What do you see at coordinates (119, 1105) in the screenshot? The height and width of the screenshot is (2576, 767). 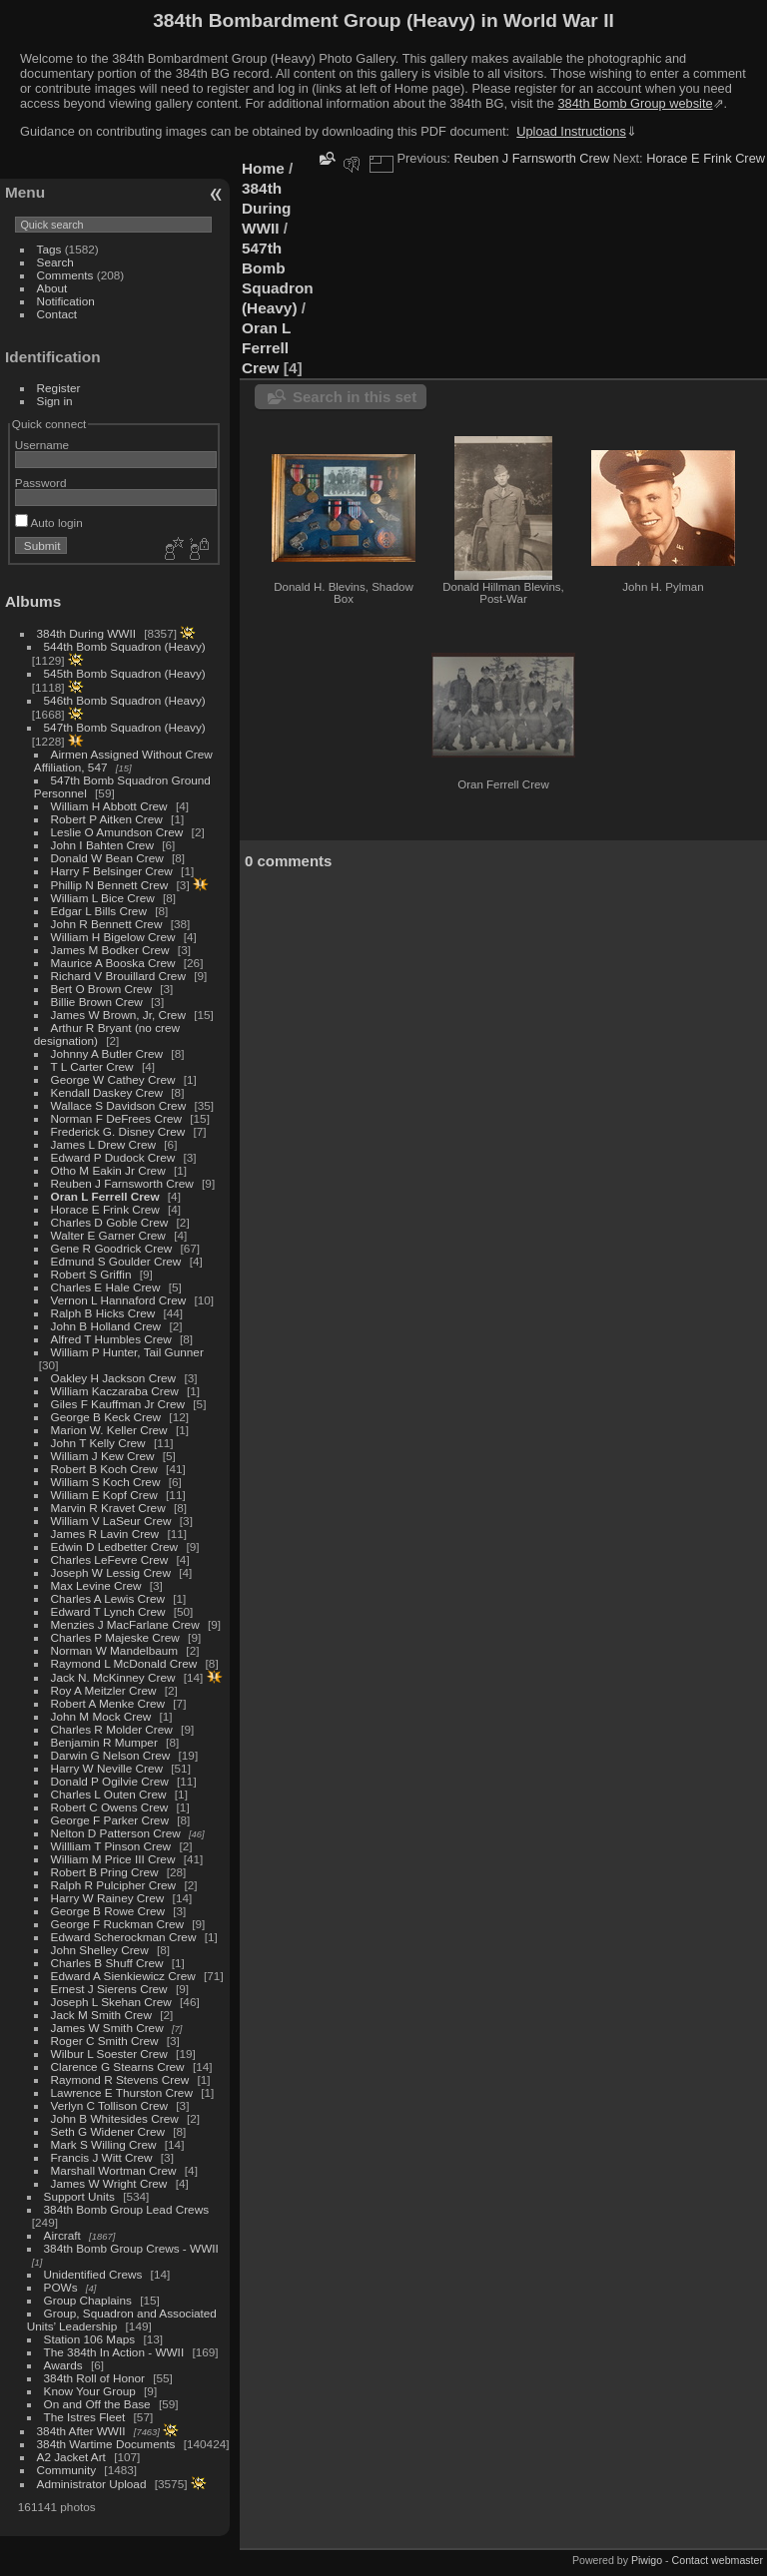 I see `Wallace S Davidson Crew` at bounding box center [119, 1105].